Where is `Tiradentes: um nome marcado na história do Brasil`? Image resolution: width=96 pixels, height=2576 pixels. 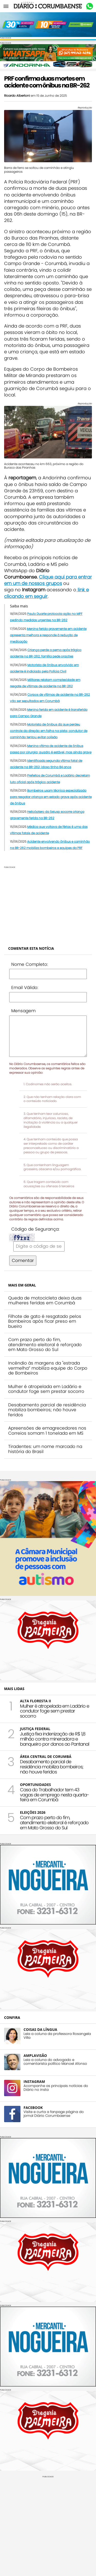
Tiradentes: um nome marcado na história do Brasil is located at coordinates (45, 1449).